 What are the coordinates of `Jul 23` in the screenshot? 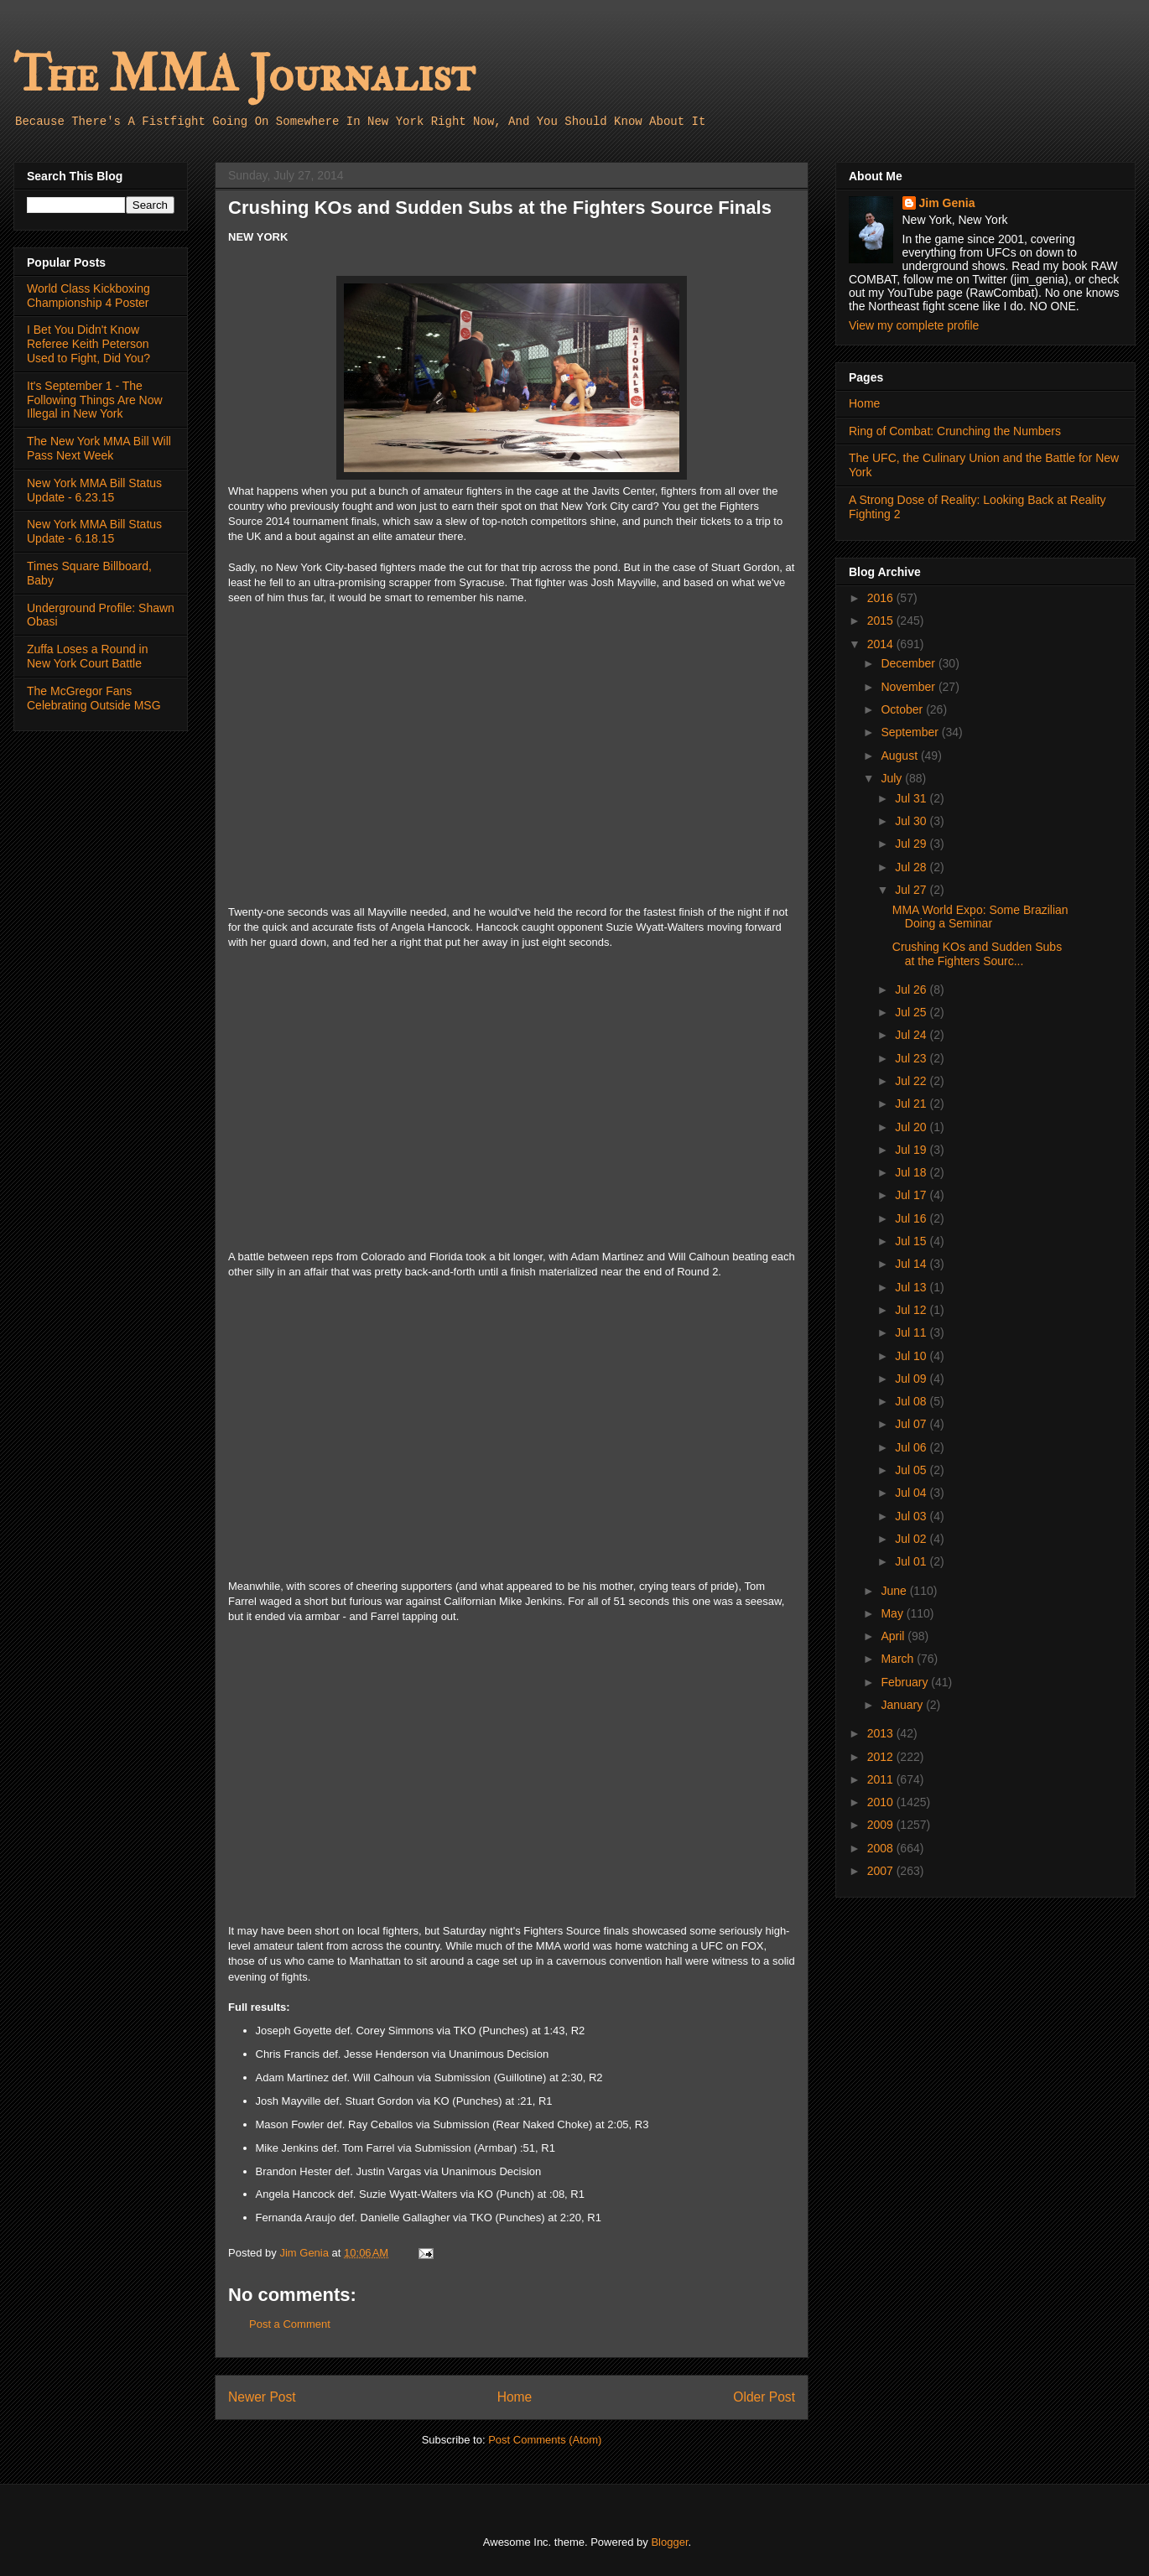 It's located at (912, 1058).